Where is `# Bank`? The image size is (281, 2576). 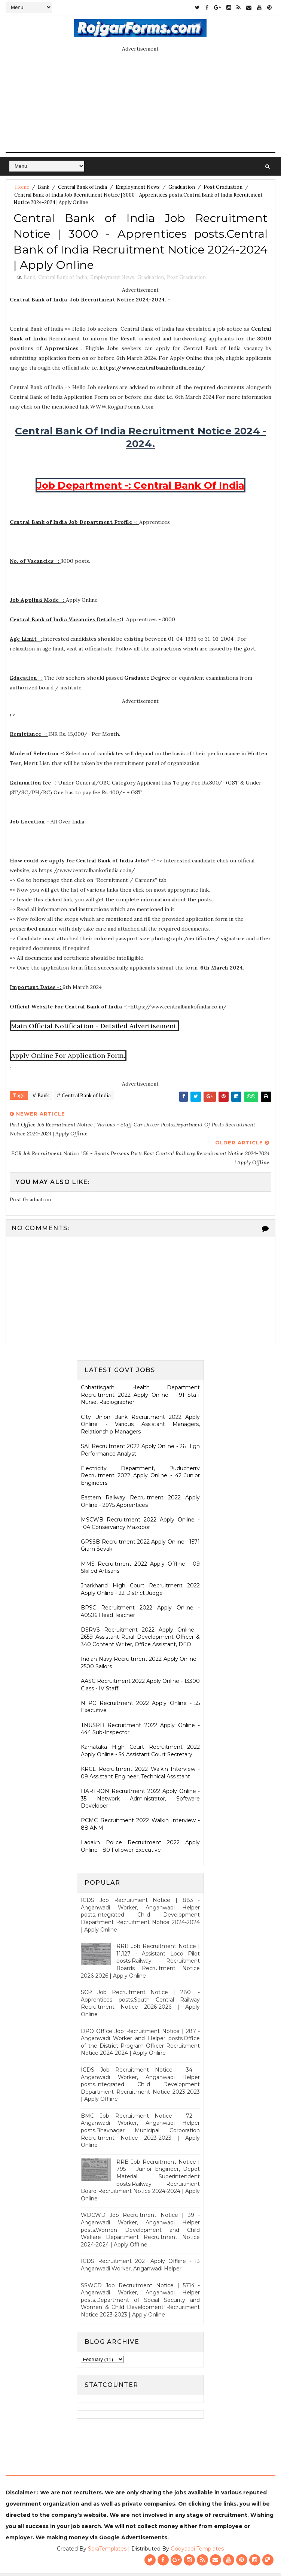 # Bank is located at coordinates (40, 1098).